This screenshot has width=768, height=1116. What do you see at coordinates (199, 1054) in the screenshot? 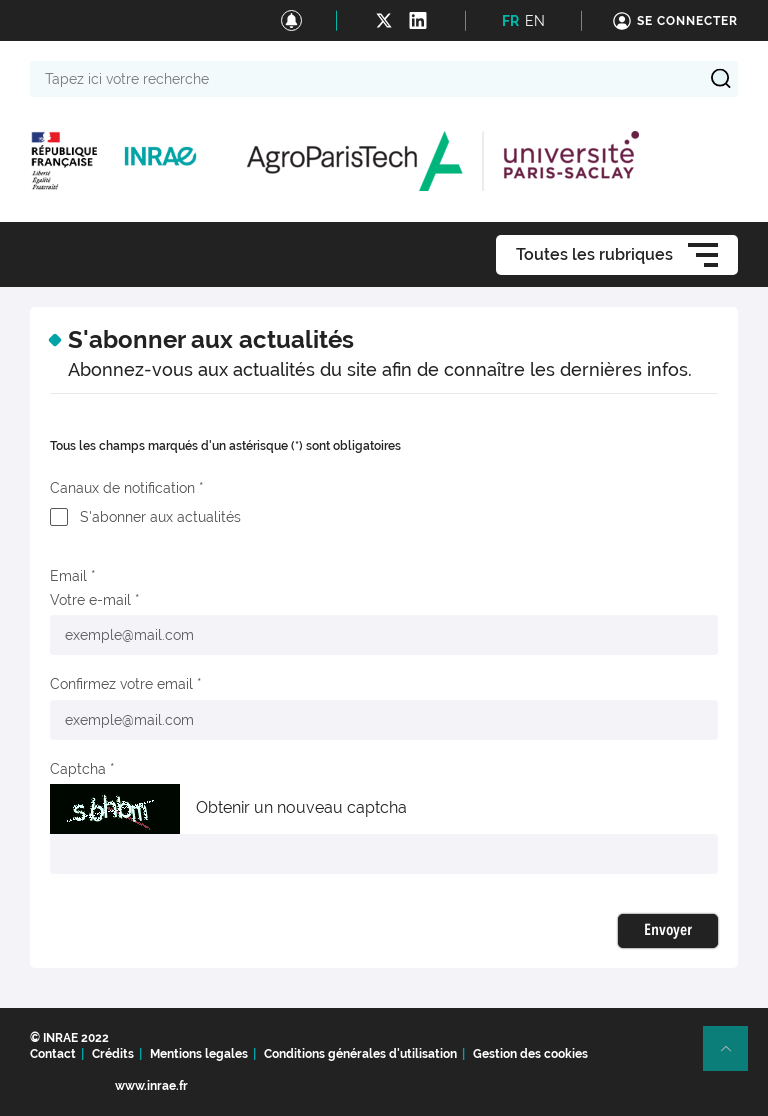
I see `Mentions legales` at bounding box center [199, 1054].